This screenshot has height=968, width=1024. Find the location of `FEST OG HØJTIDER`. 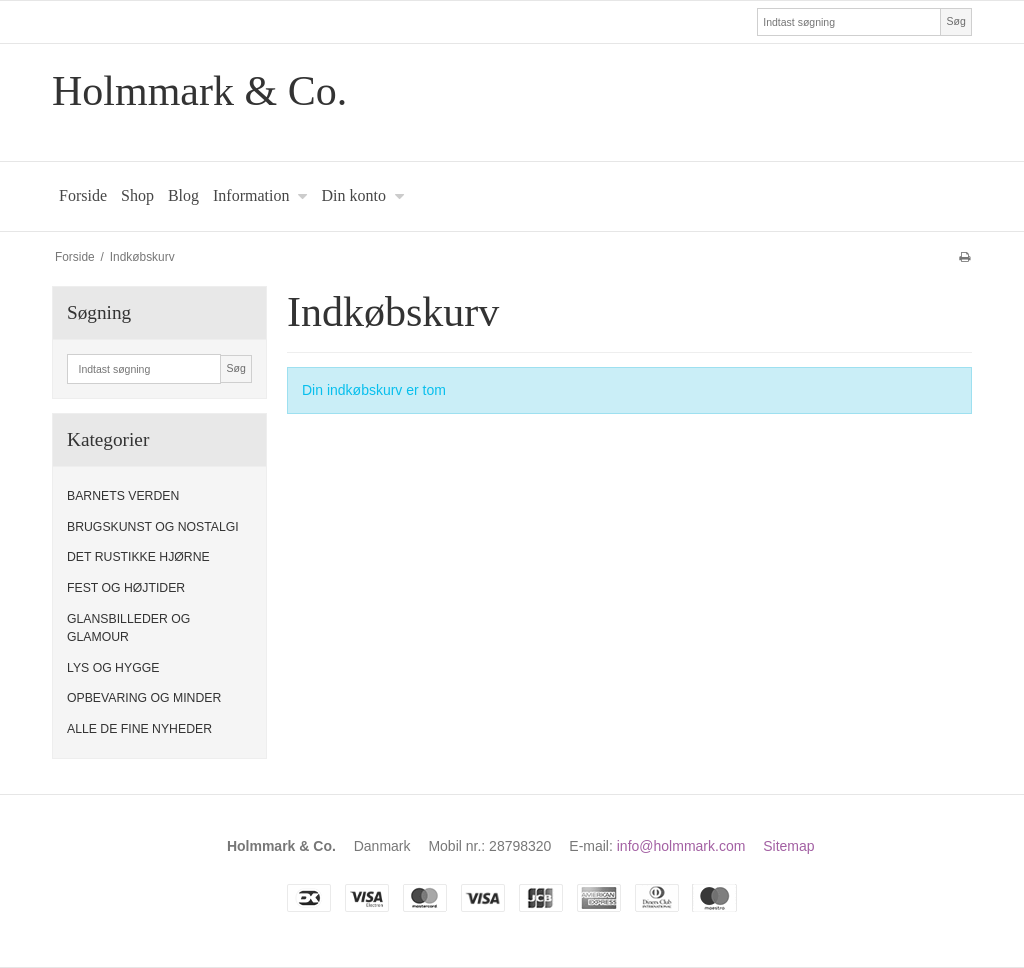

FEST OG HØJTIDER is located at coordinates (126, 588).